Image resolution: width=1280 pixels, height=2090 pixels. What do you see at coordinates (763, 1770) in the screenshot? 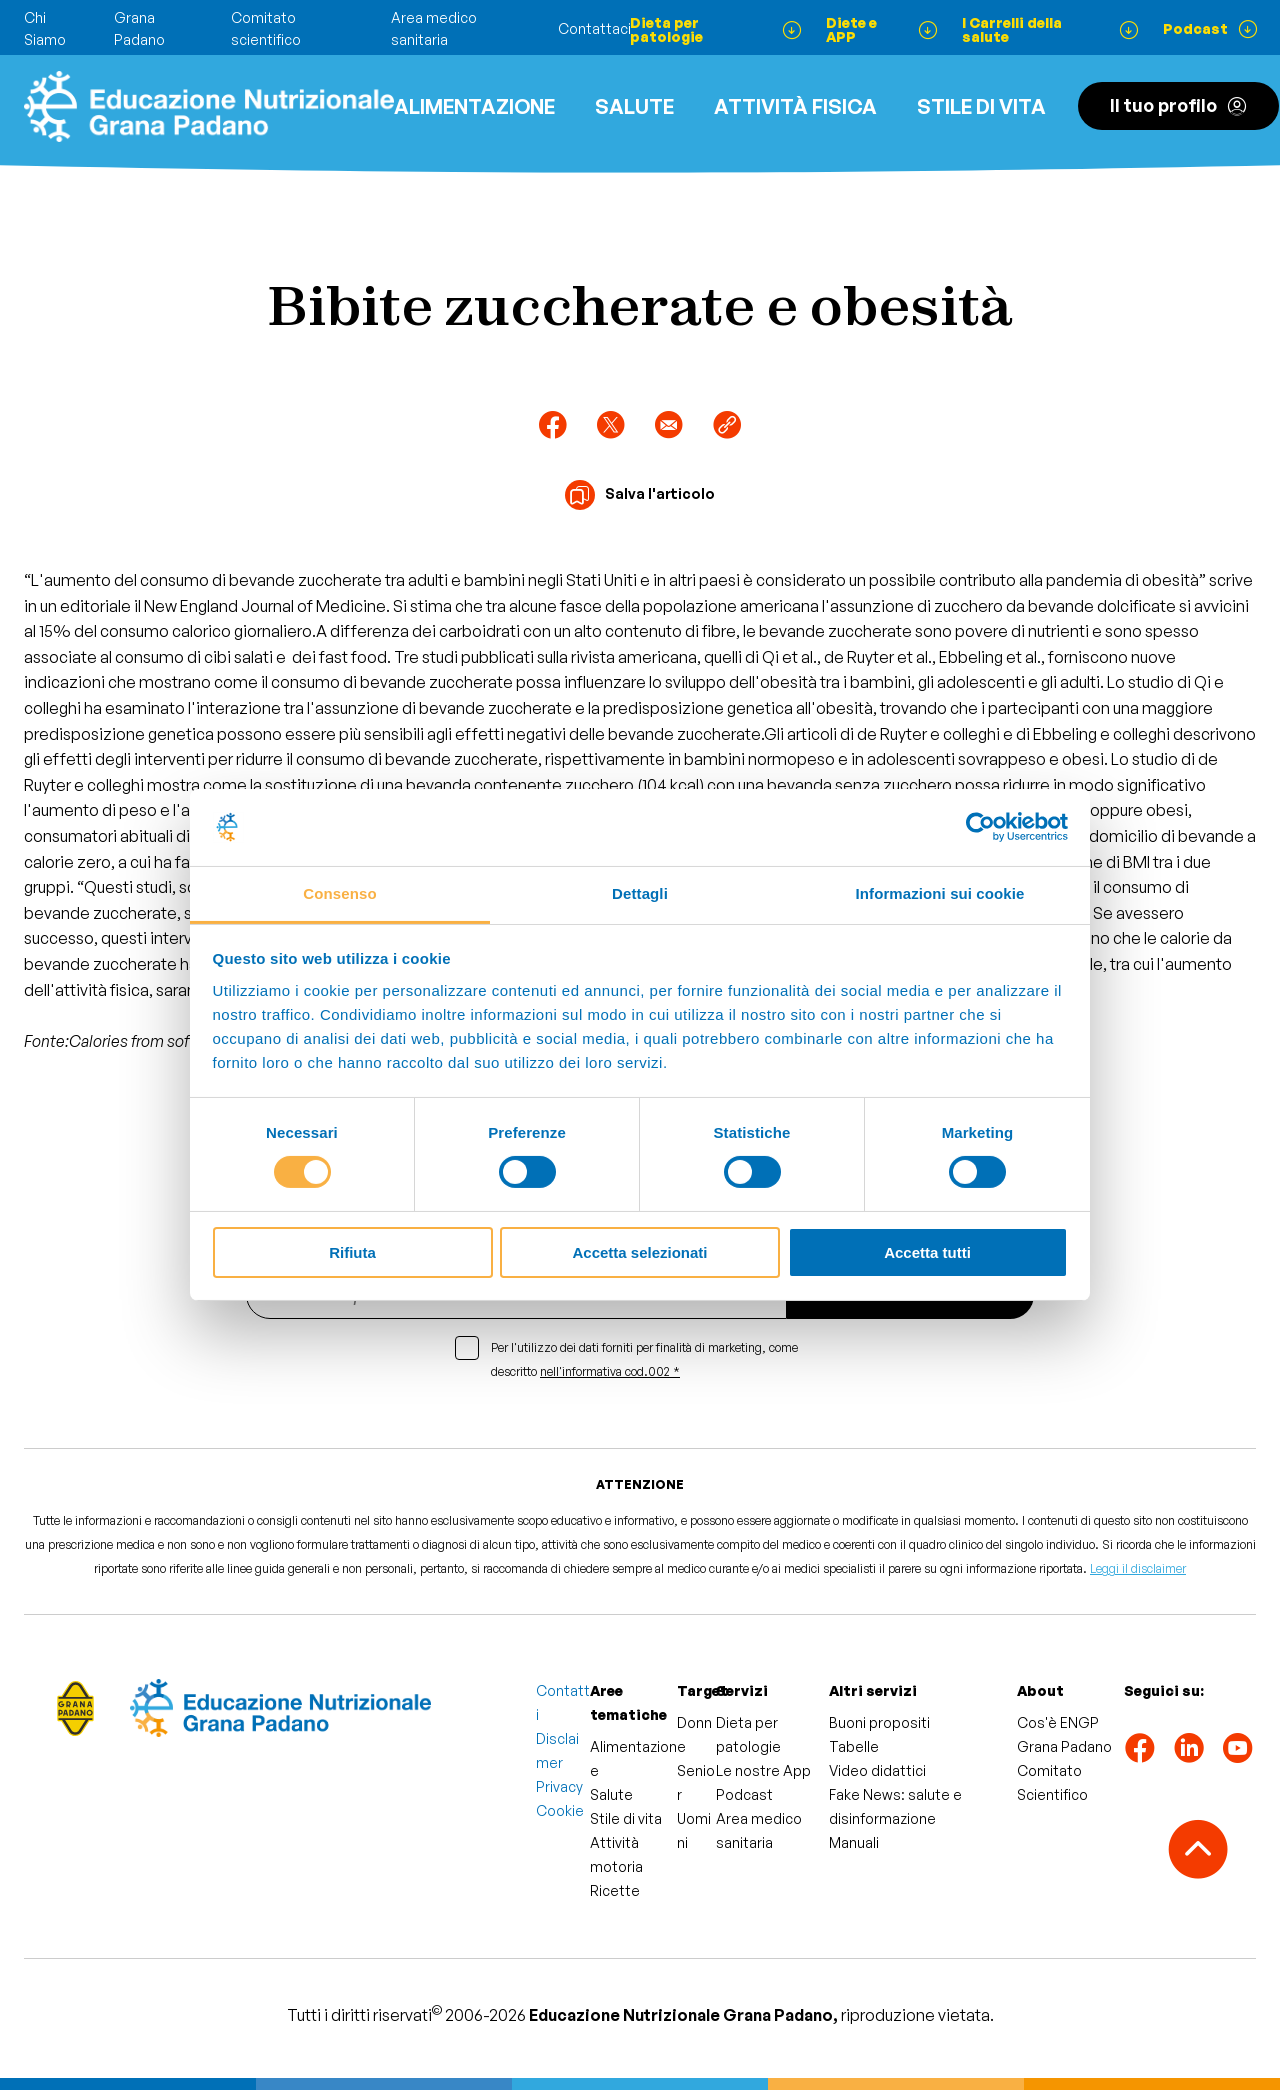
I see `Le nostre App` at bounding box center [763, 1770].